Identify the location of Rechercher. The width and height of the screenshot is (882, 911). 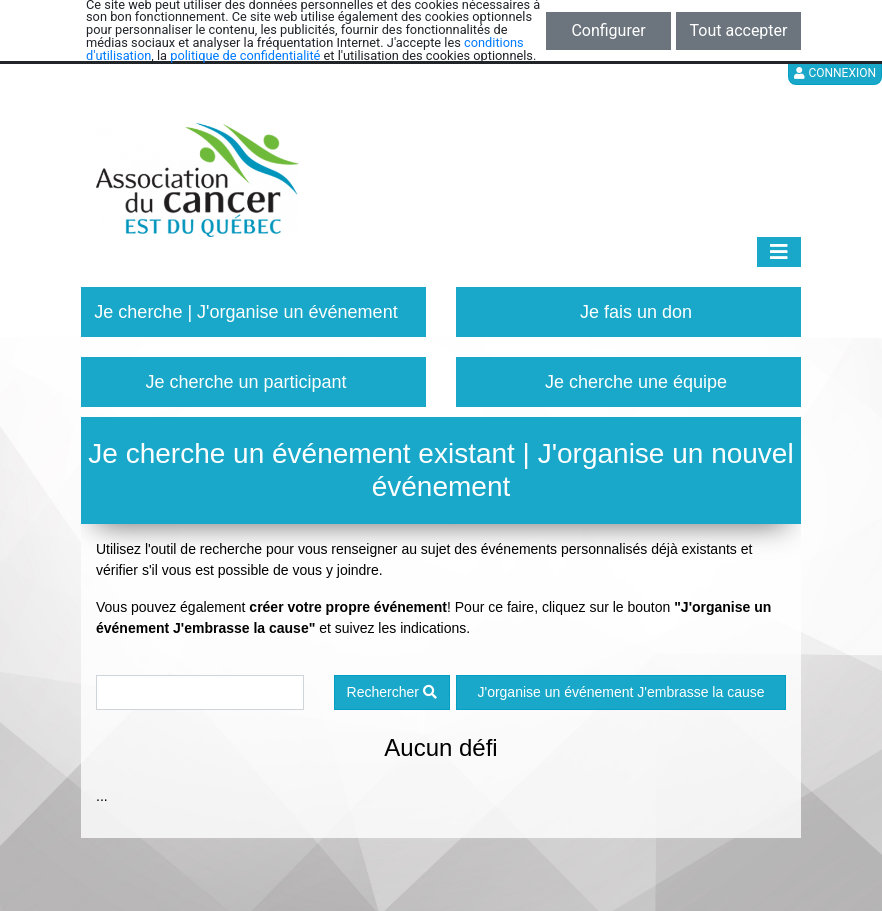
(392, 692).